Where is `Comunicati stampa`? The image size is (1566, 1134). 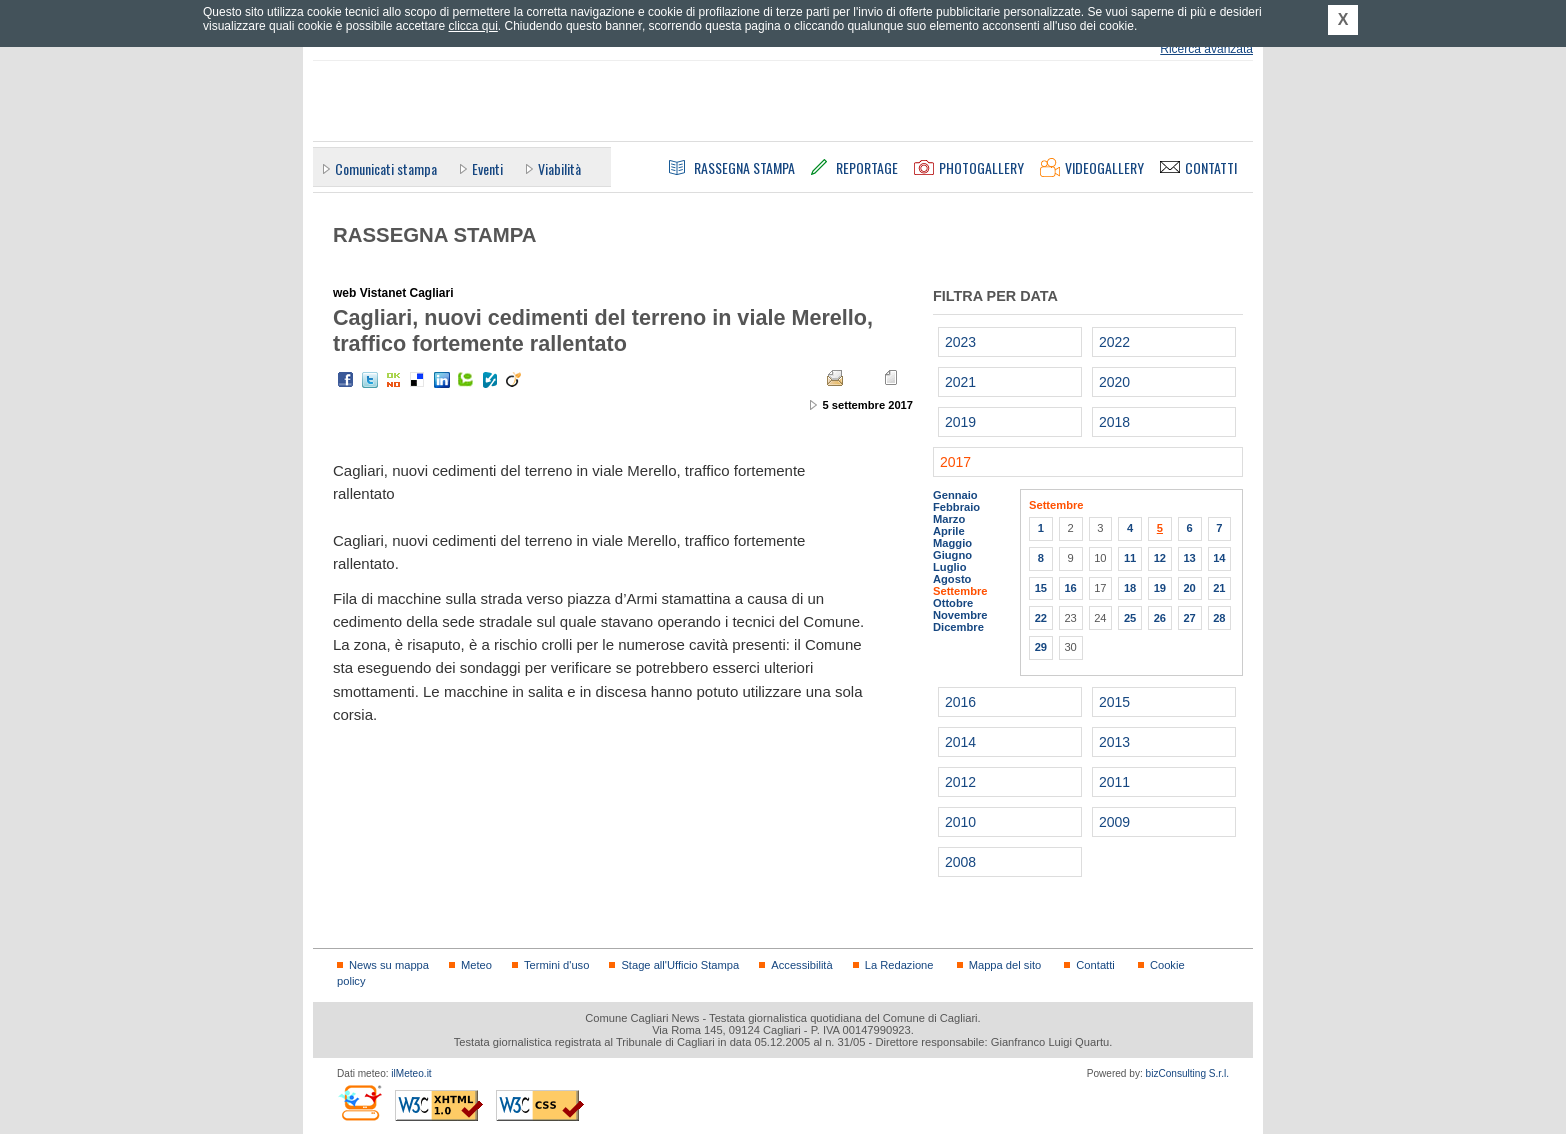
Comunicati stampa is located at coordinates (386, 168).